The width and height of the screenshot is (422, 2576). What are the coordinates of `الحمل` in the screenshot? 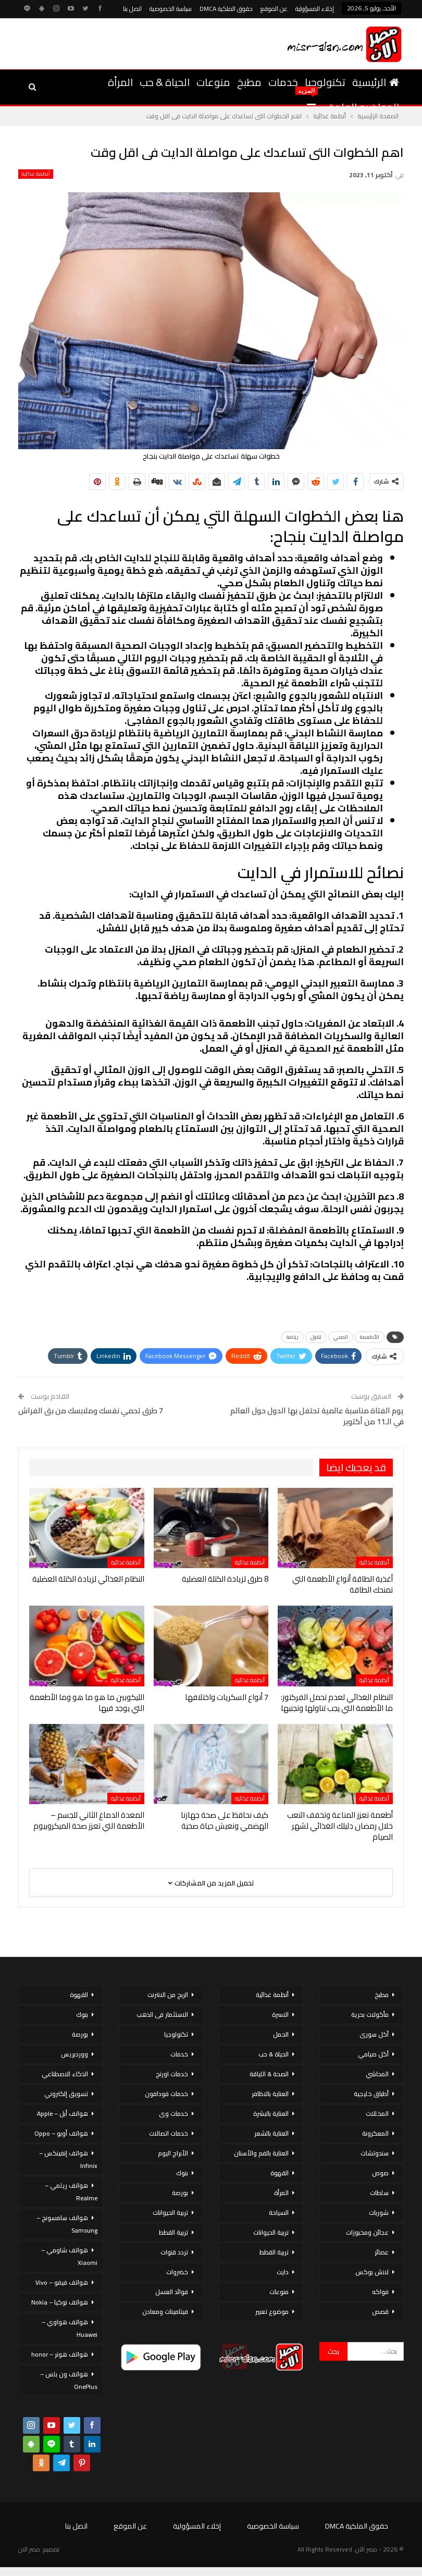 It's located at (281, 2034).